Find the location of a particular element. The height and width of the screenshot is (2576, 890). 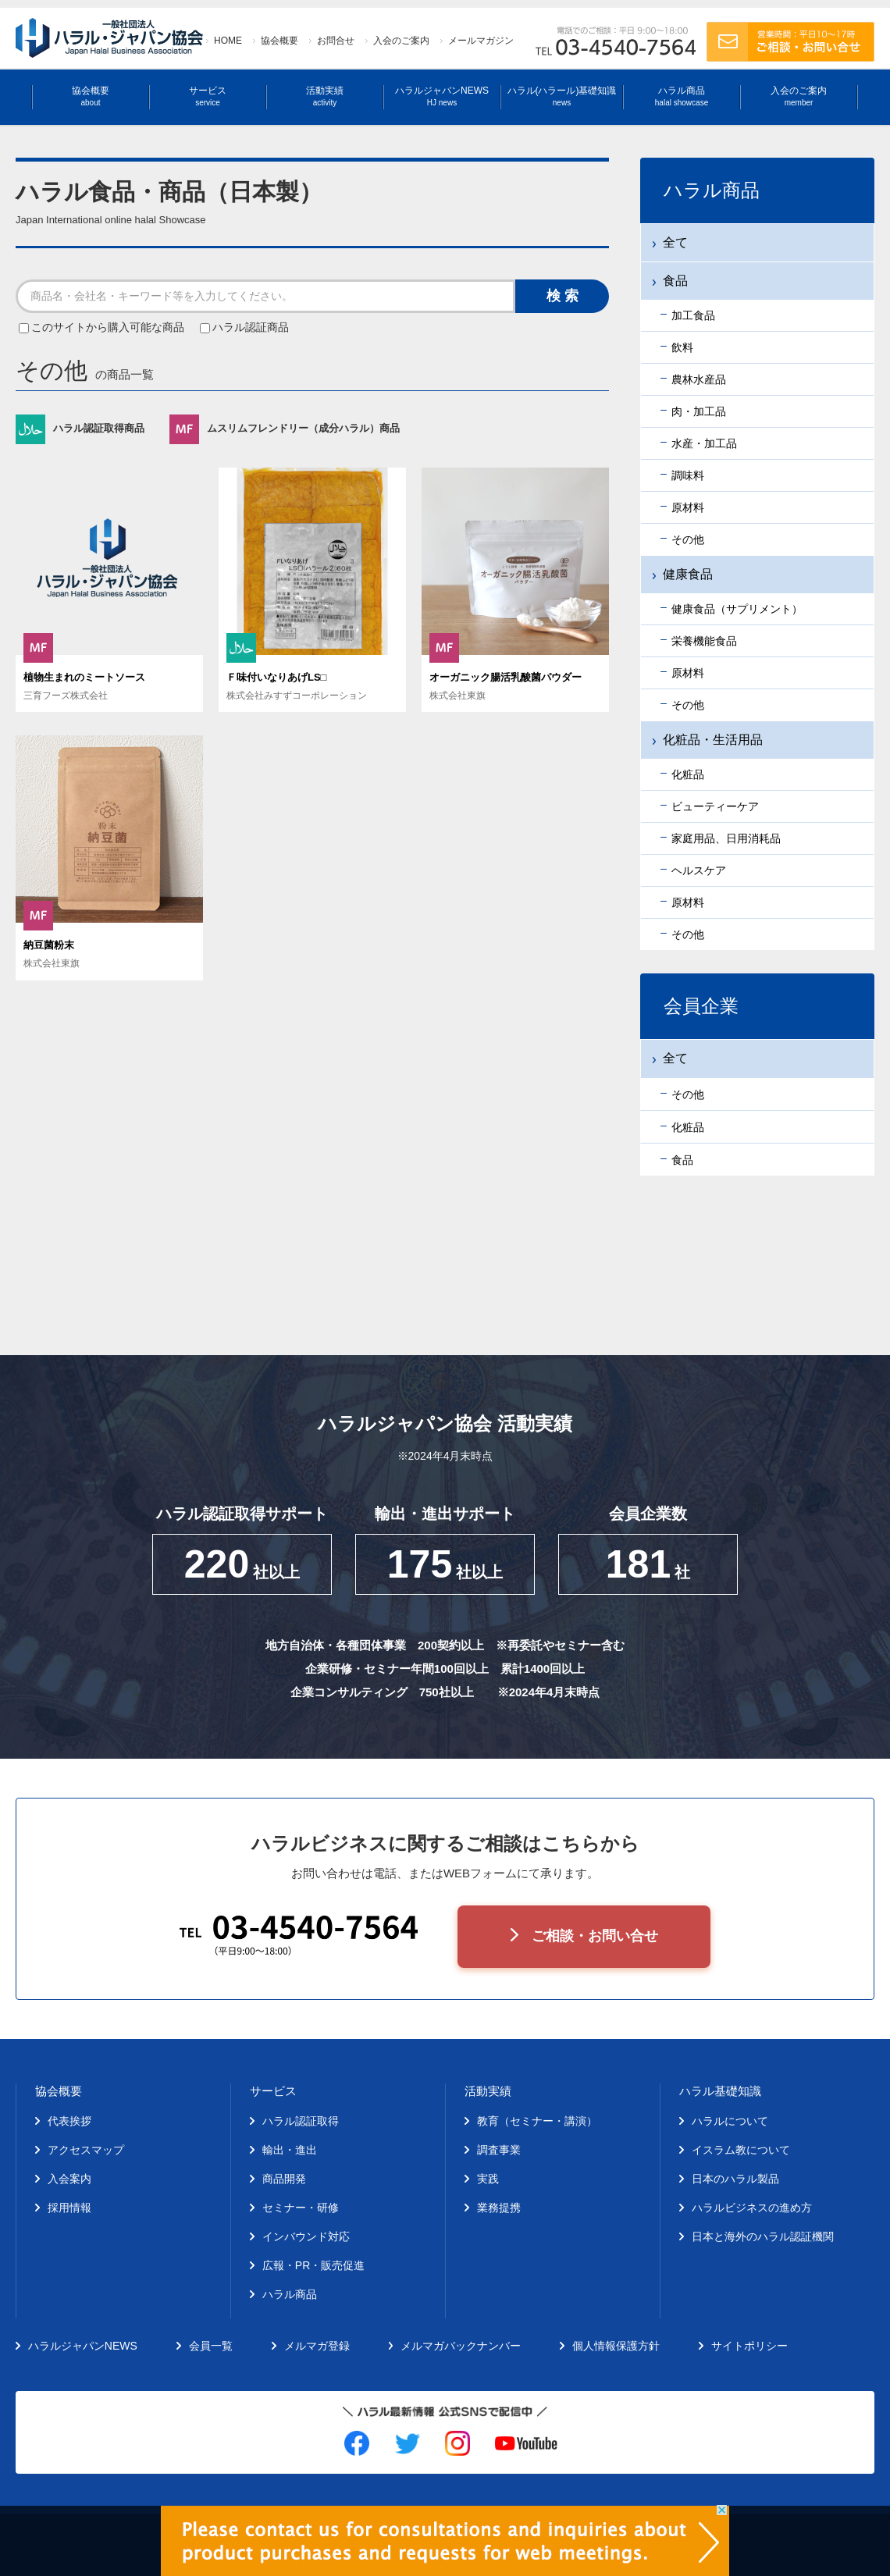

活動実績 is located at coordinates (325, 96).